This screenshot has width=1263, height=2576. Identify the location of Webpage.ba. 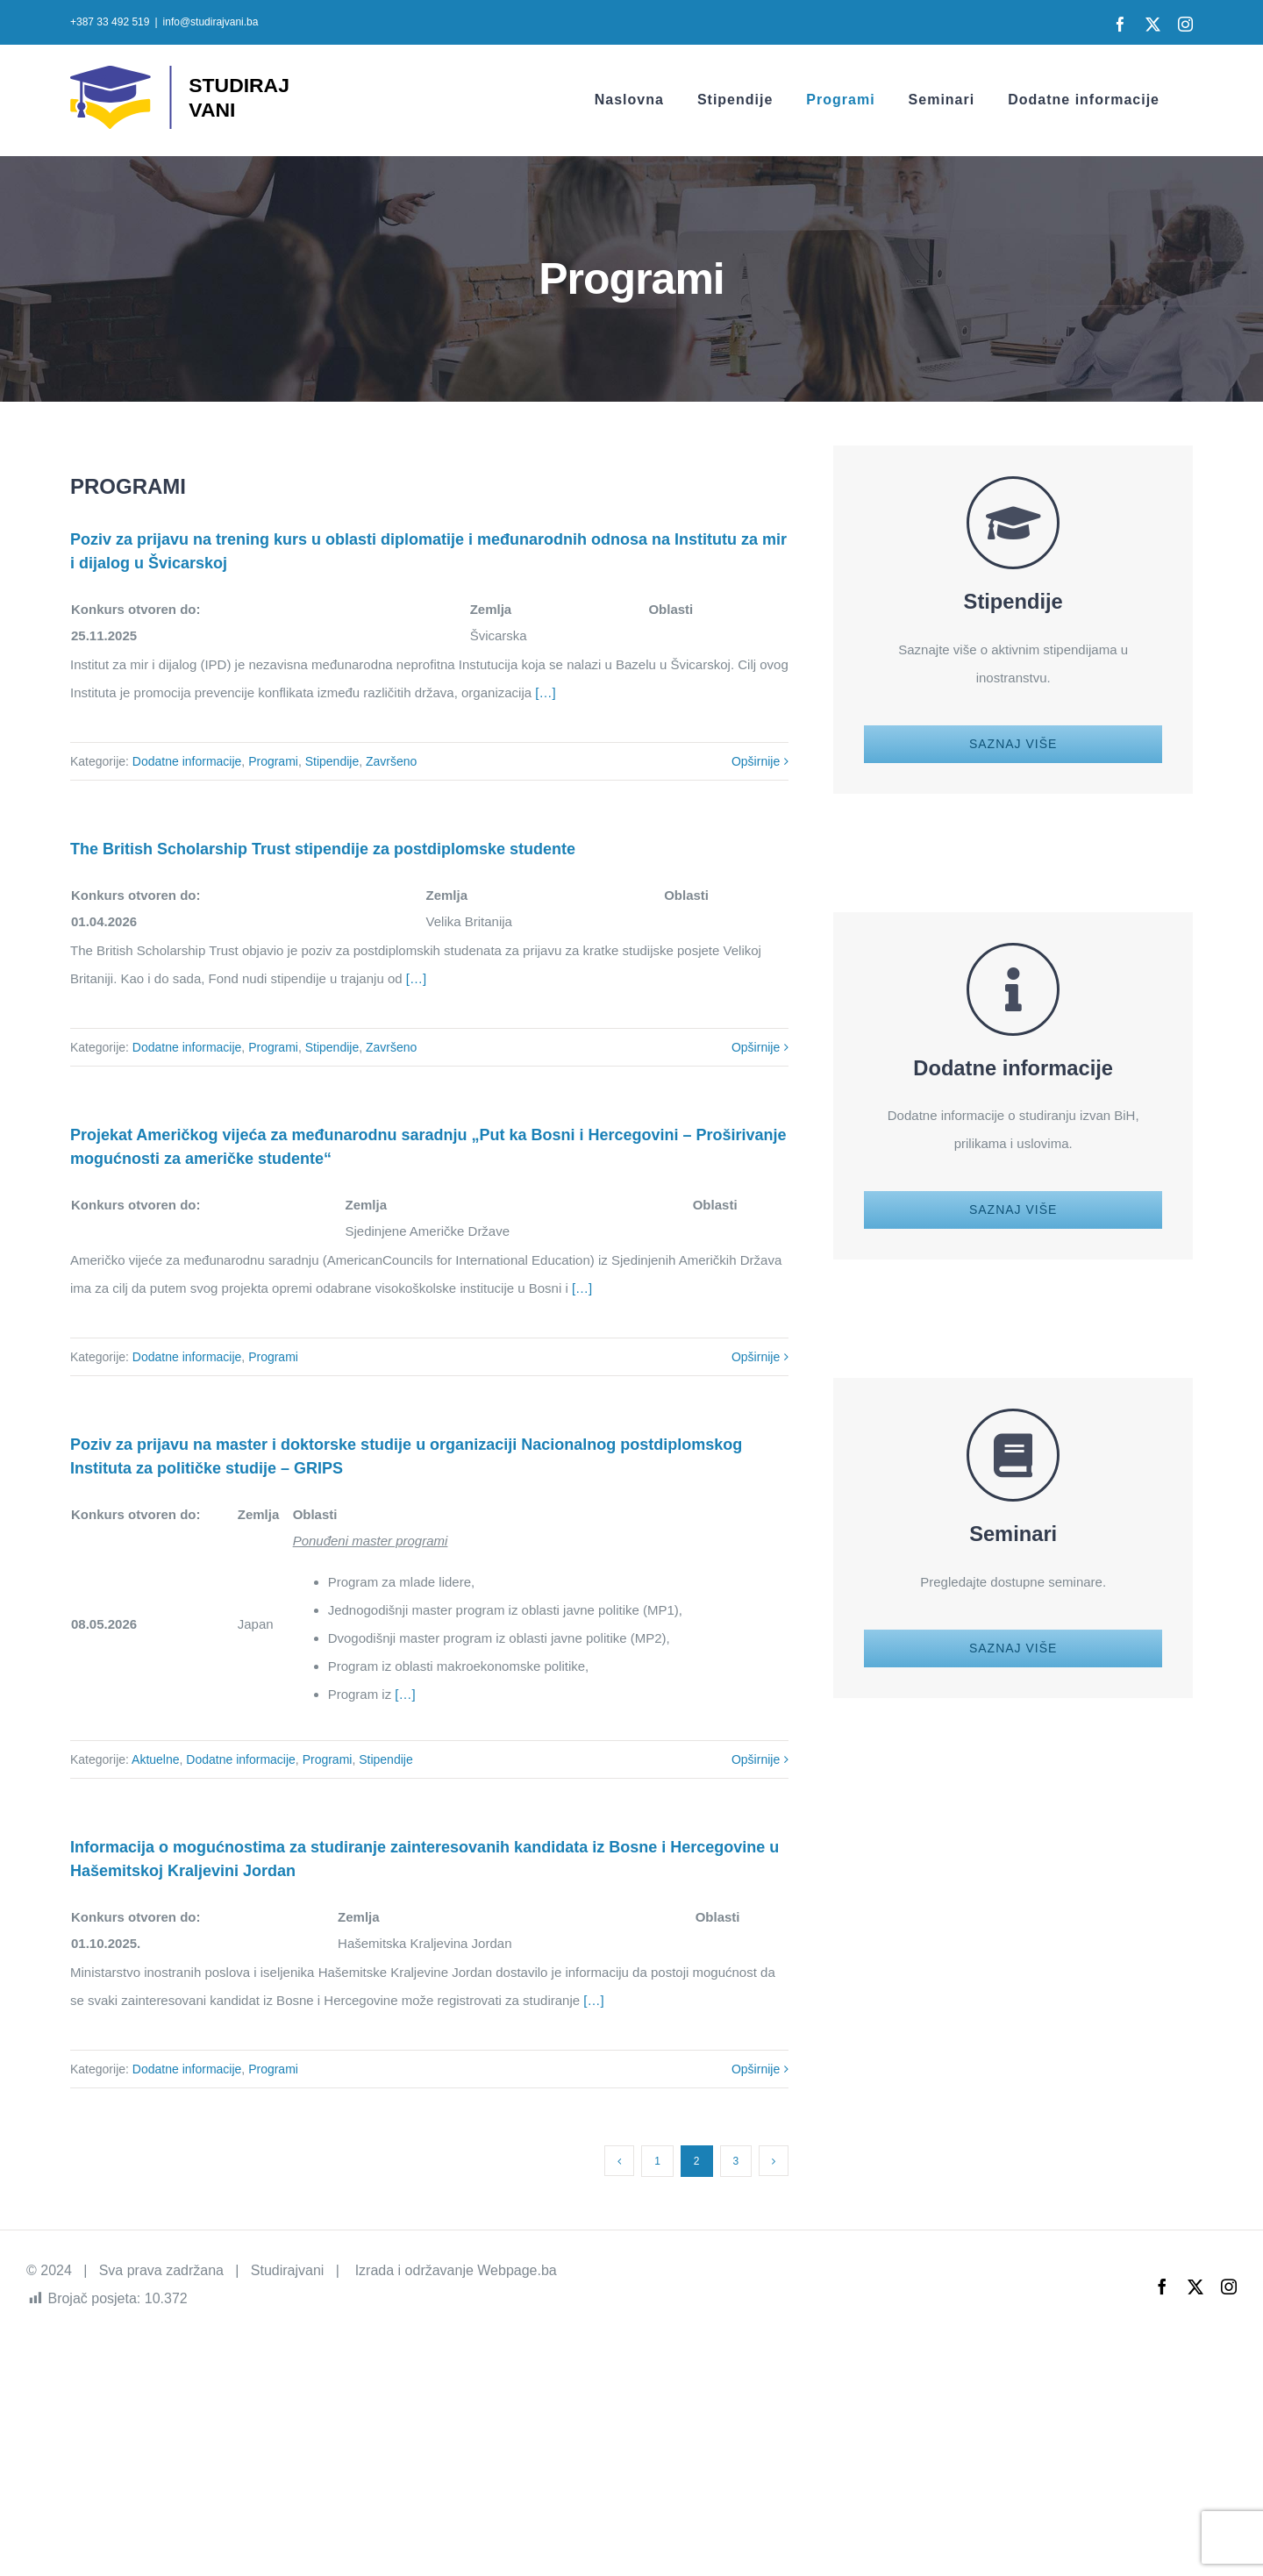
(516, 2270).